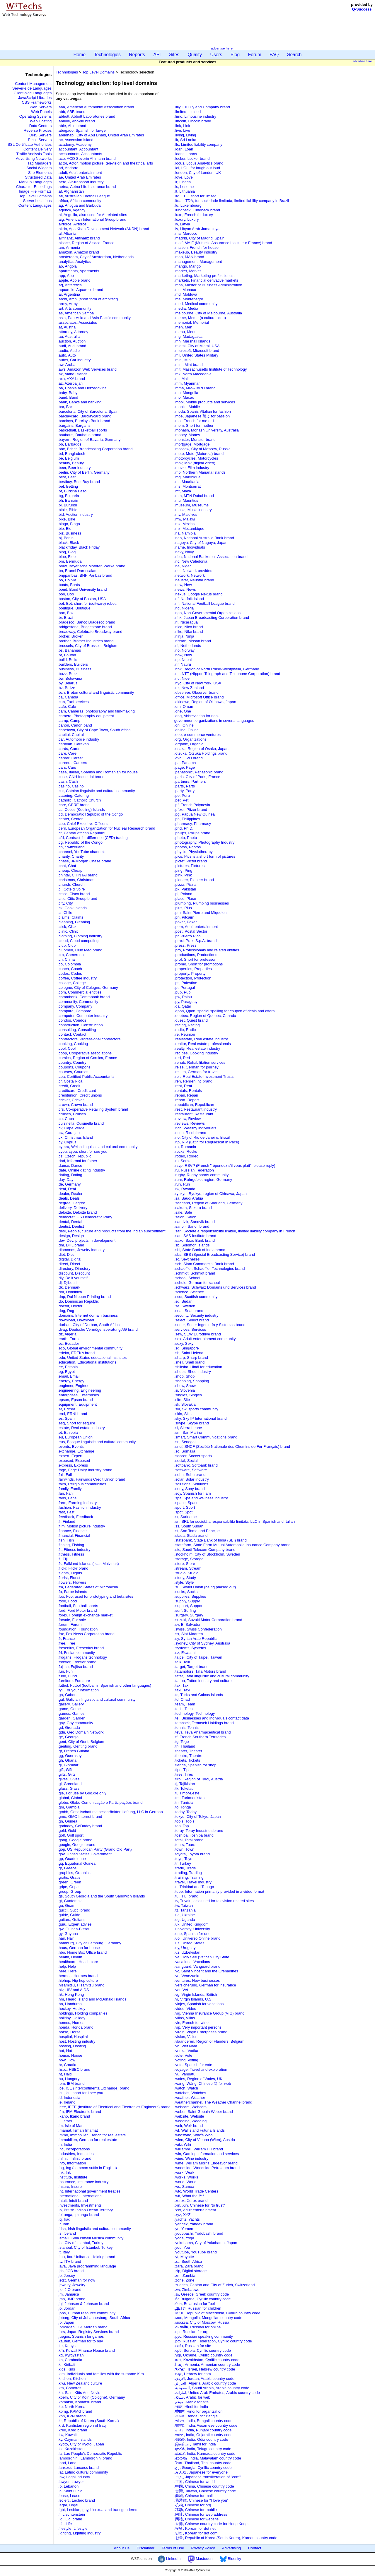 This screenshot has width=375, height=2576. What do you see at coordinates (66, 1938) in the screenshot?
I see `.hair, Hair` at bounding box center [66, 1938].